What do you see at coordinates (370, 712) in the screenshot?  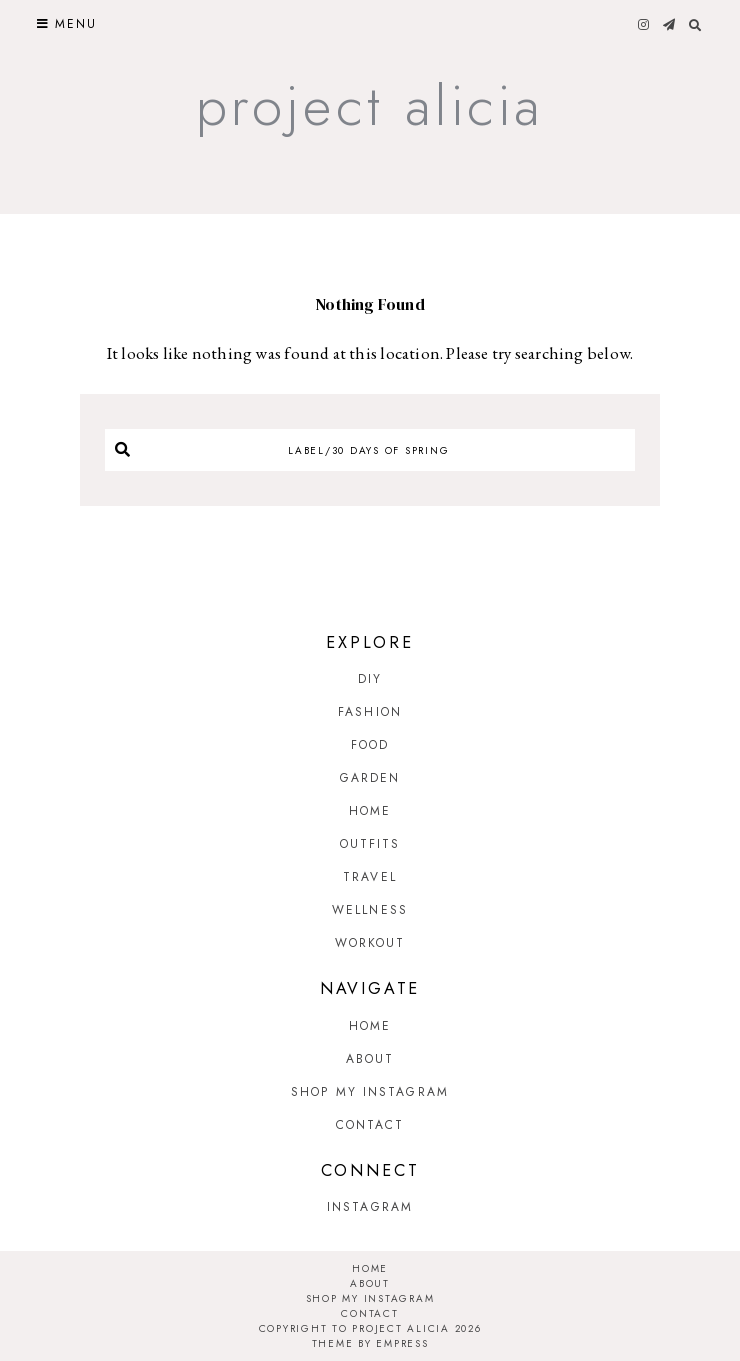 I see `Fashion` at bounding box center [370, 712].